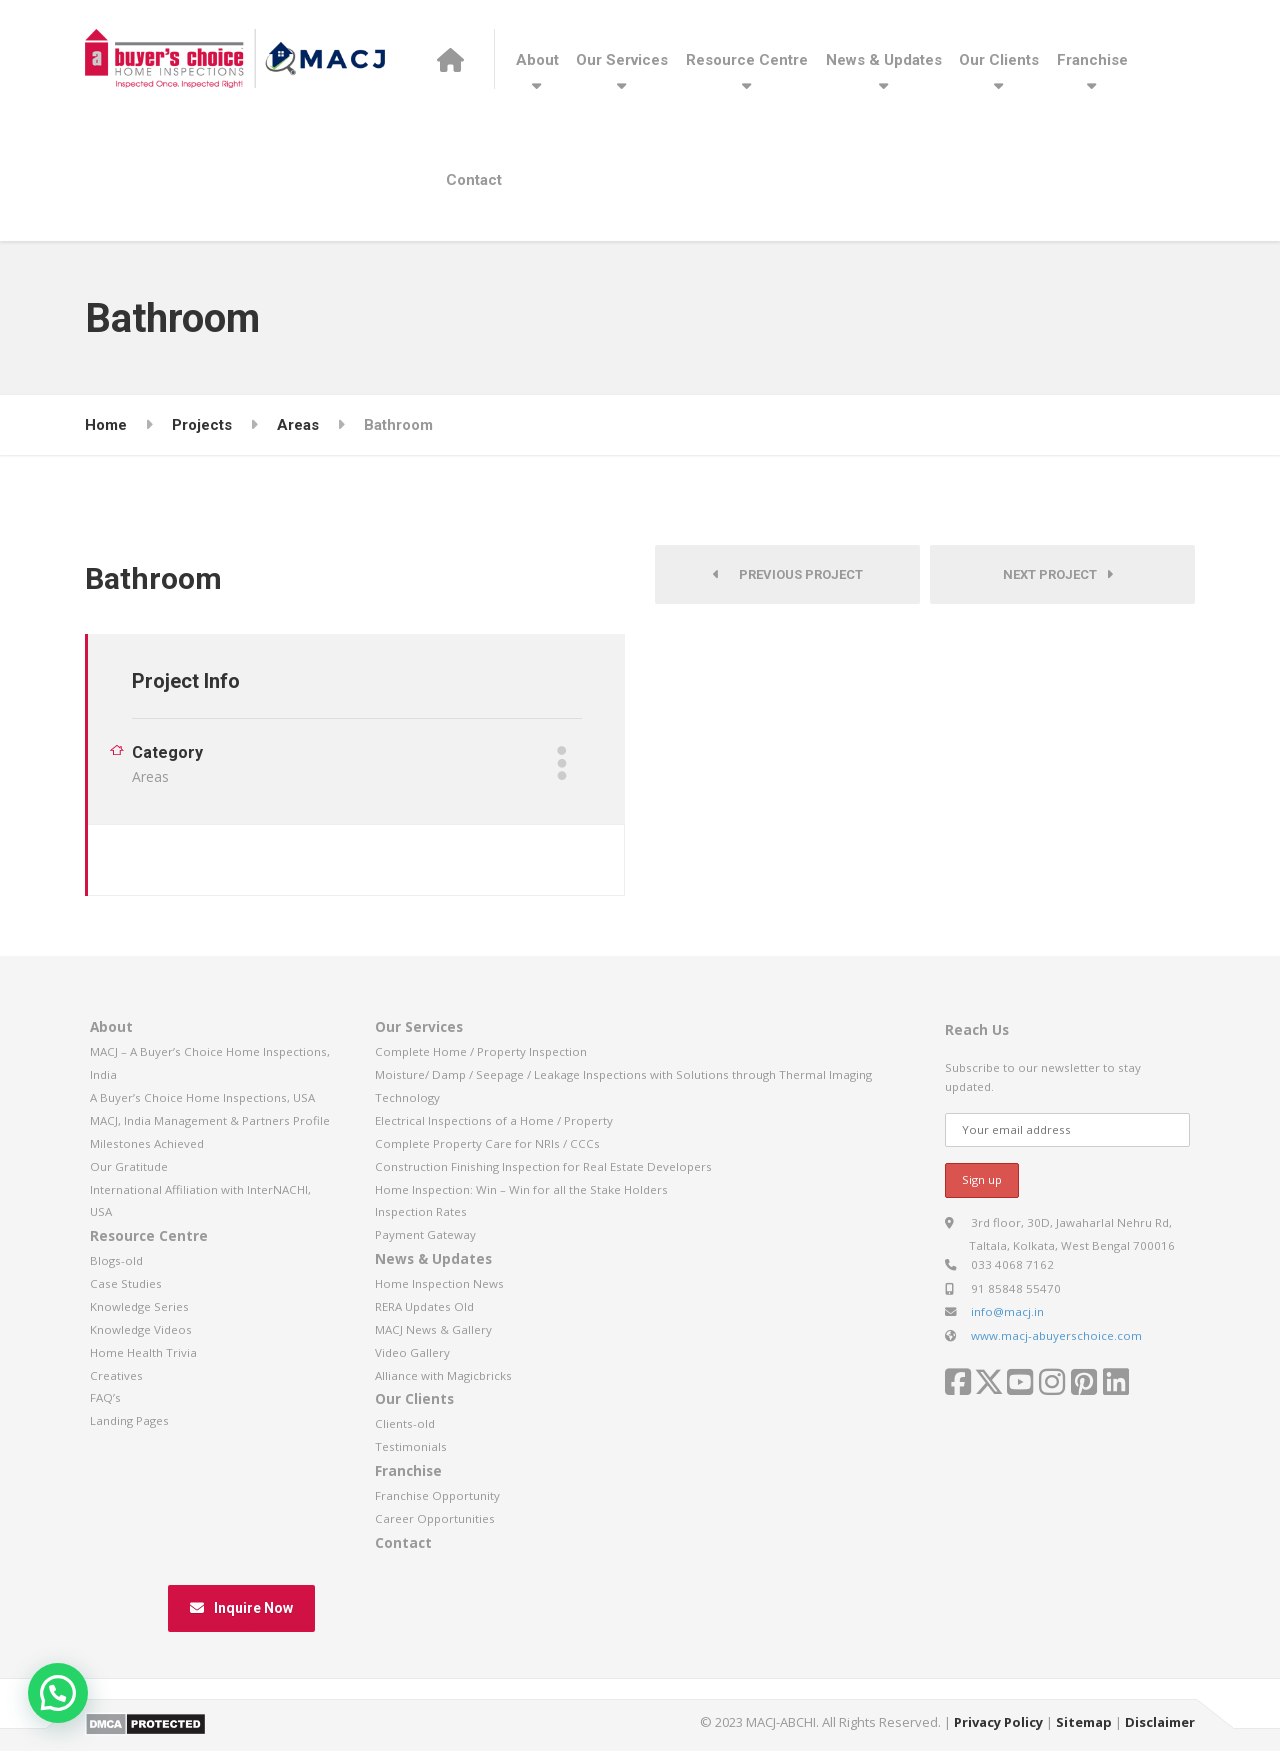 The image size is (1280, 1751). I want to click on Franchise Opportunity, so click(437, 1495).